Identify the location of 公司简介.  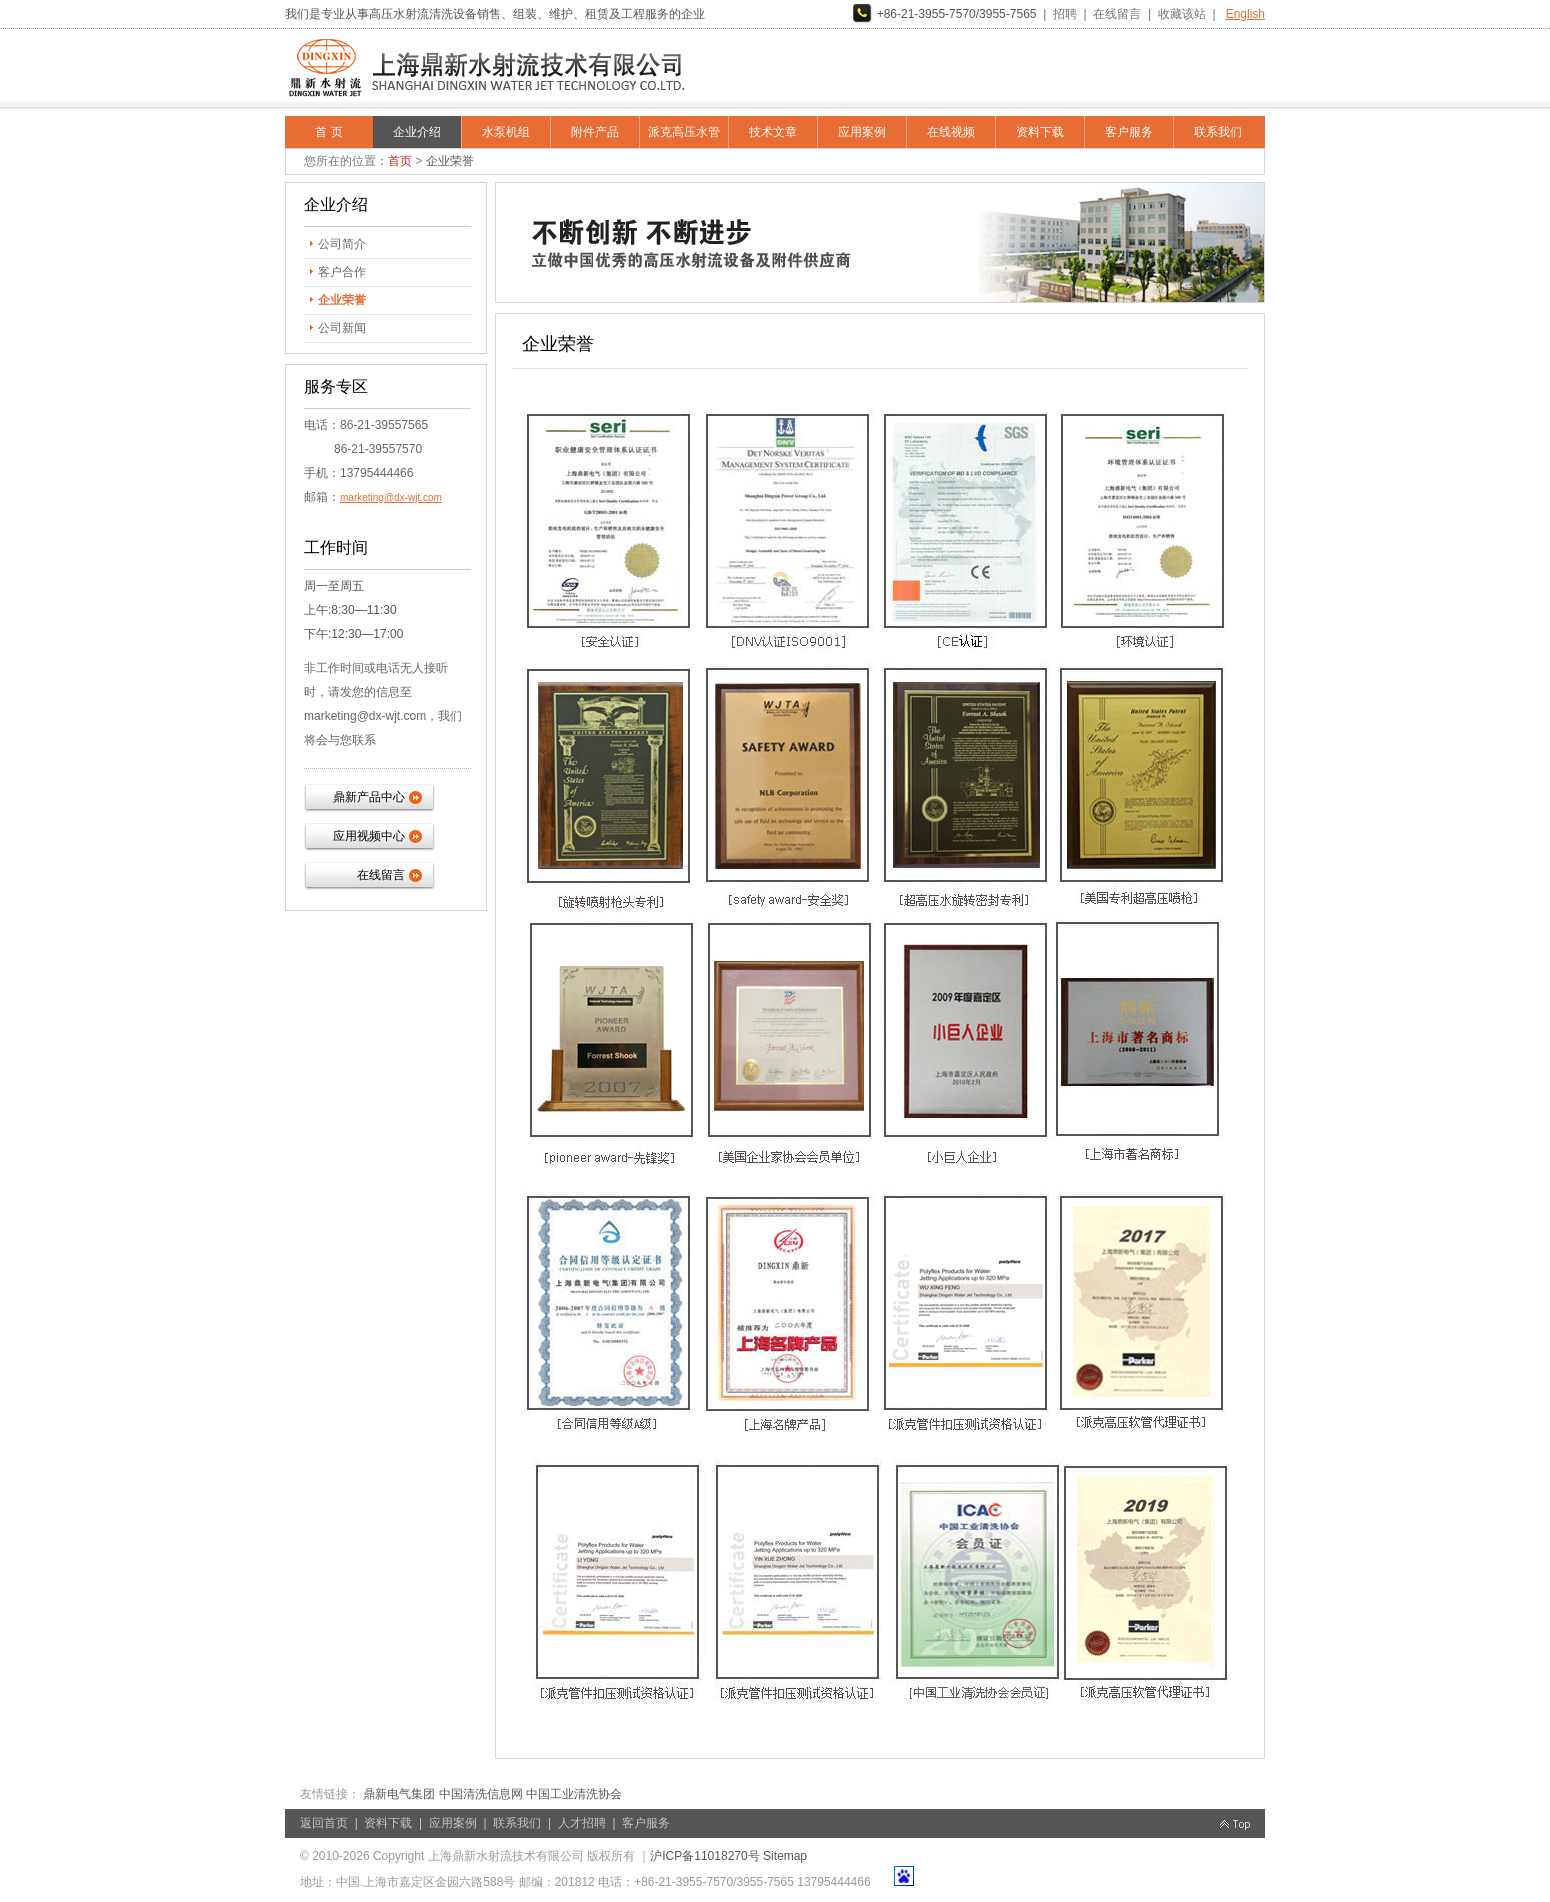
(342, 244).